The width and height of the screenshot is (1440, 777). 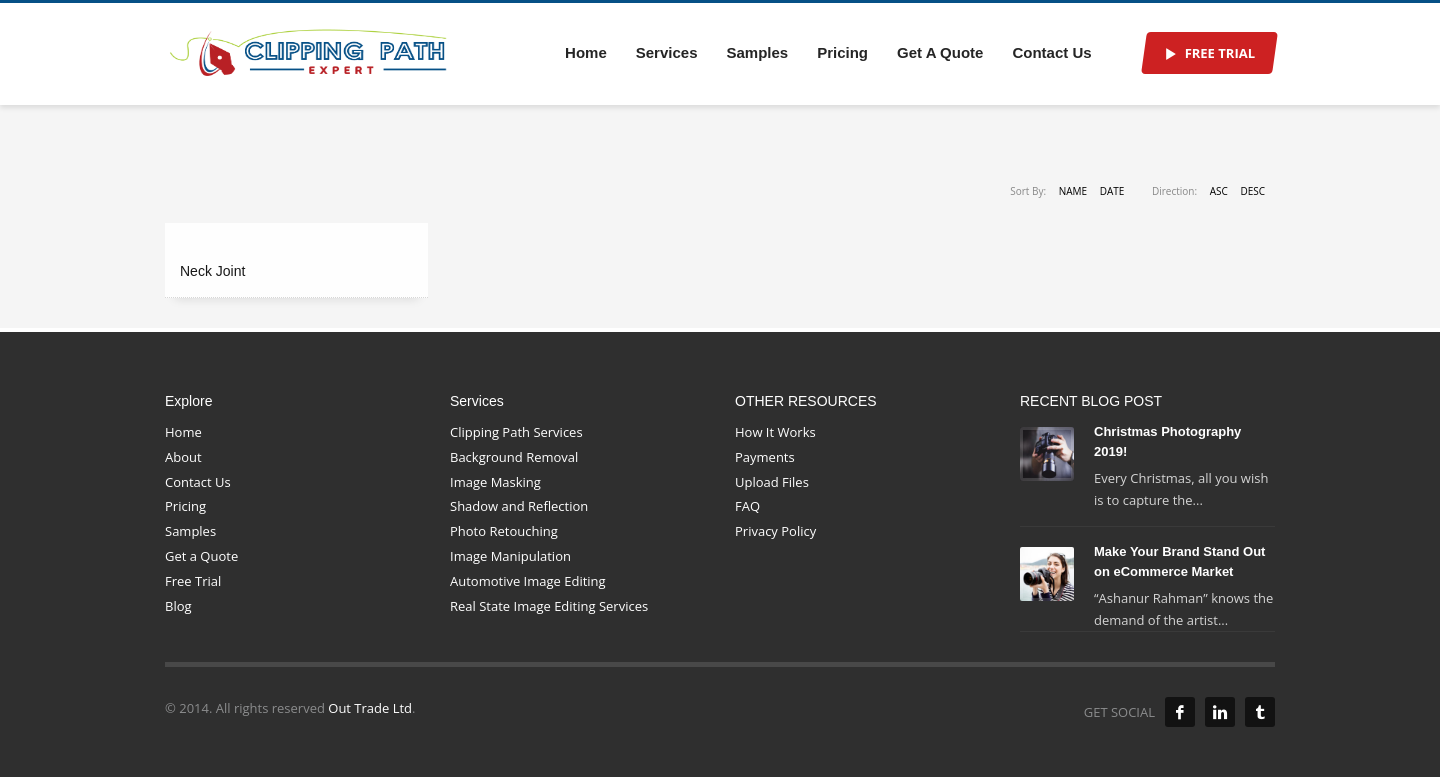 What do you see at coordinates (183, 432) in the screenshot?
I see `Home` at bounding box center [183, 432].